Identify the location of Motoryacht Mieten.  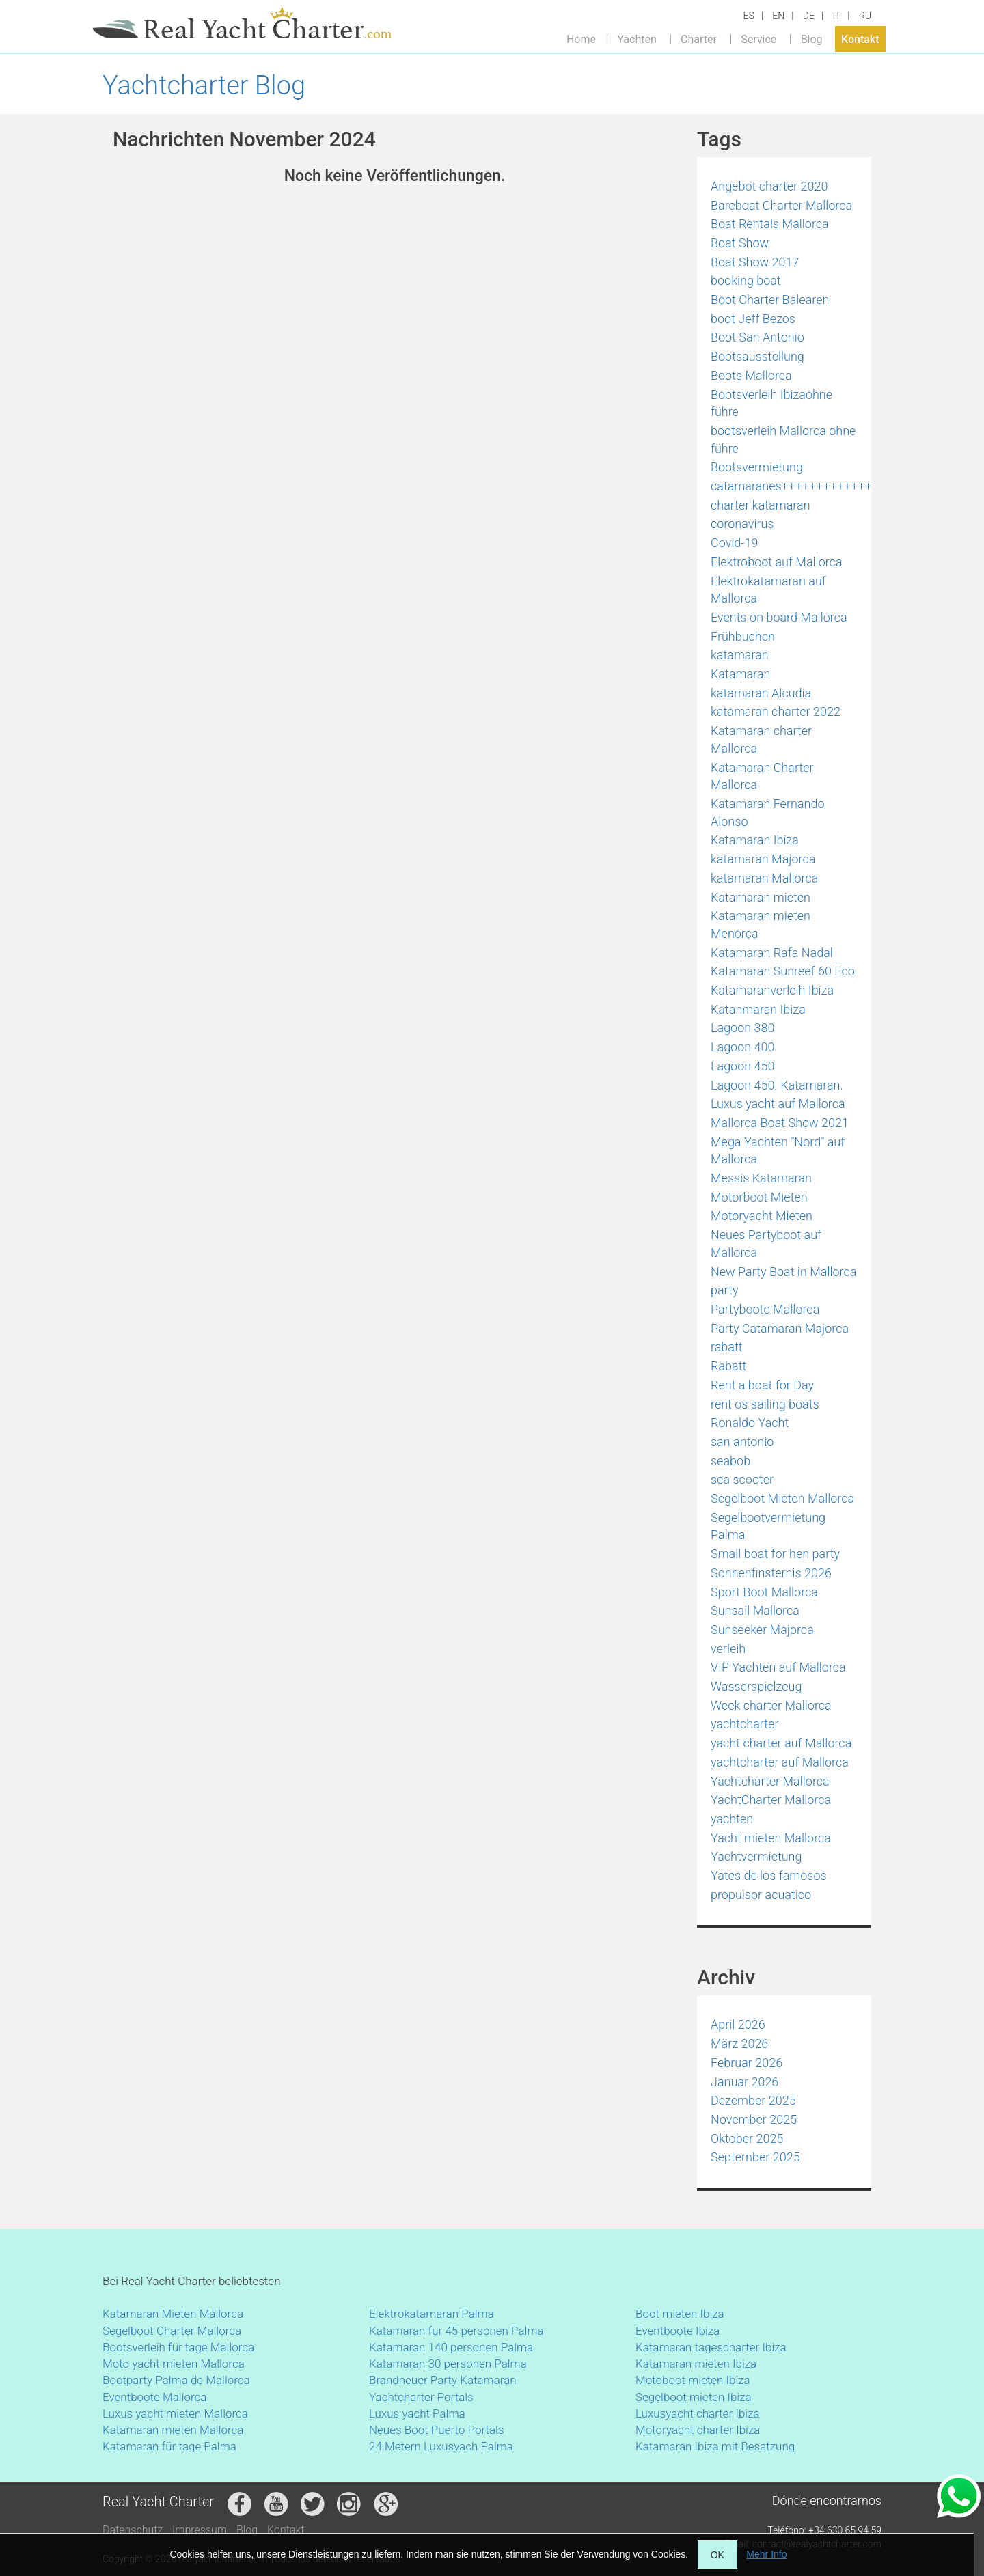
(761, 1215).